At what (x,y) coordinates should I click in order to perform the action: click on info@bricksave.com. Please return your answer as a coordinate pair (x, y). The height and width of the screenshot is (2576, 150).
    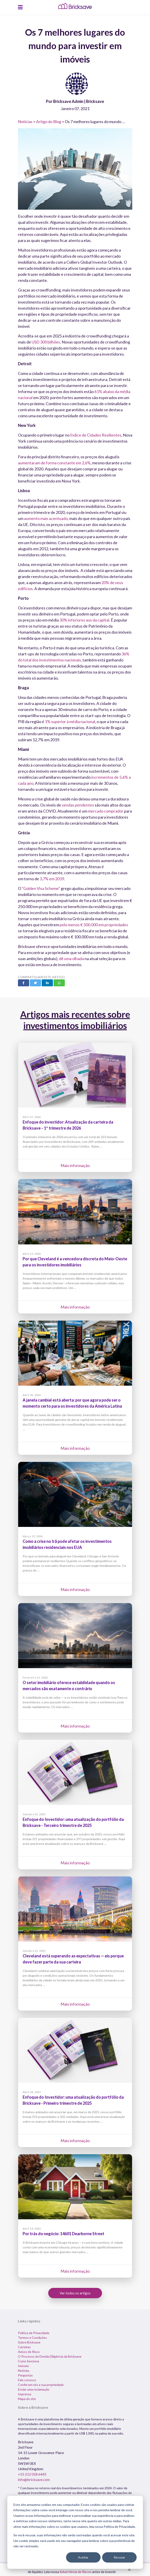
    Looking at the image, I should click on (34, 2479).